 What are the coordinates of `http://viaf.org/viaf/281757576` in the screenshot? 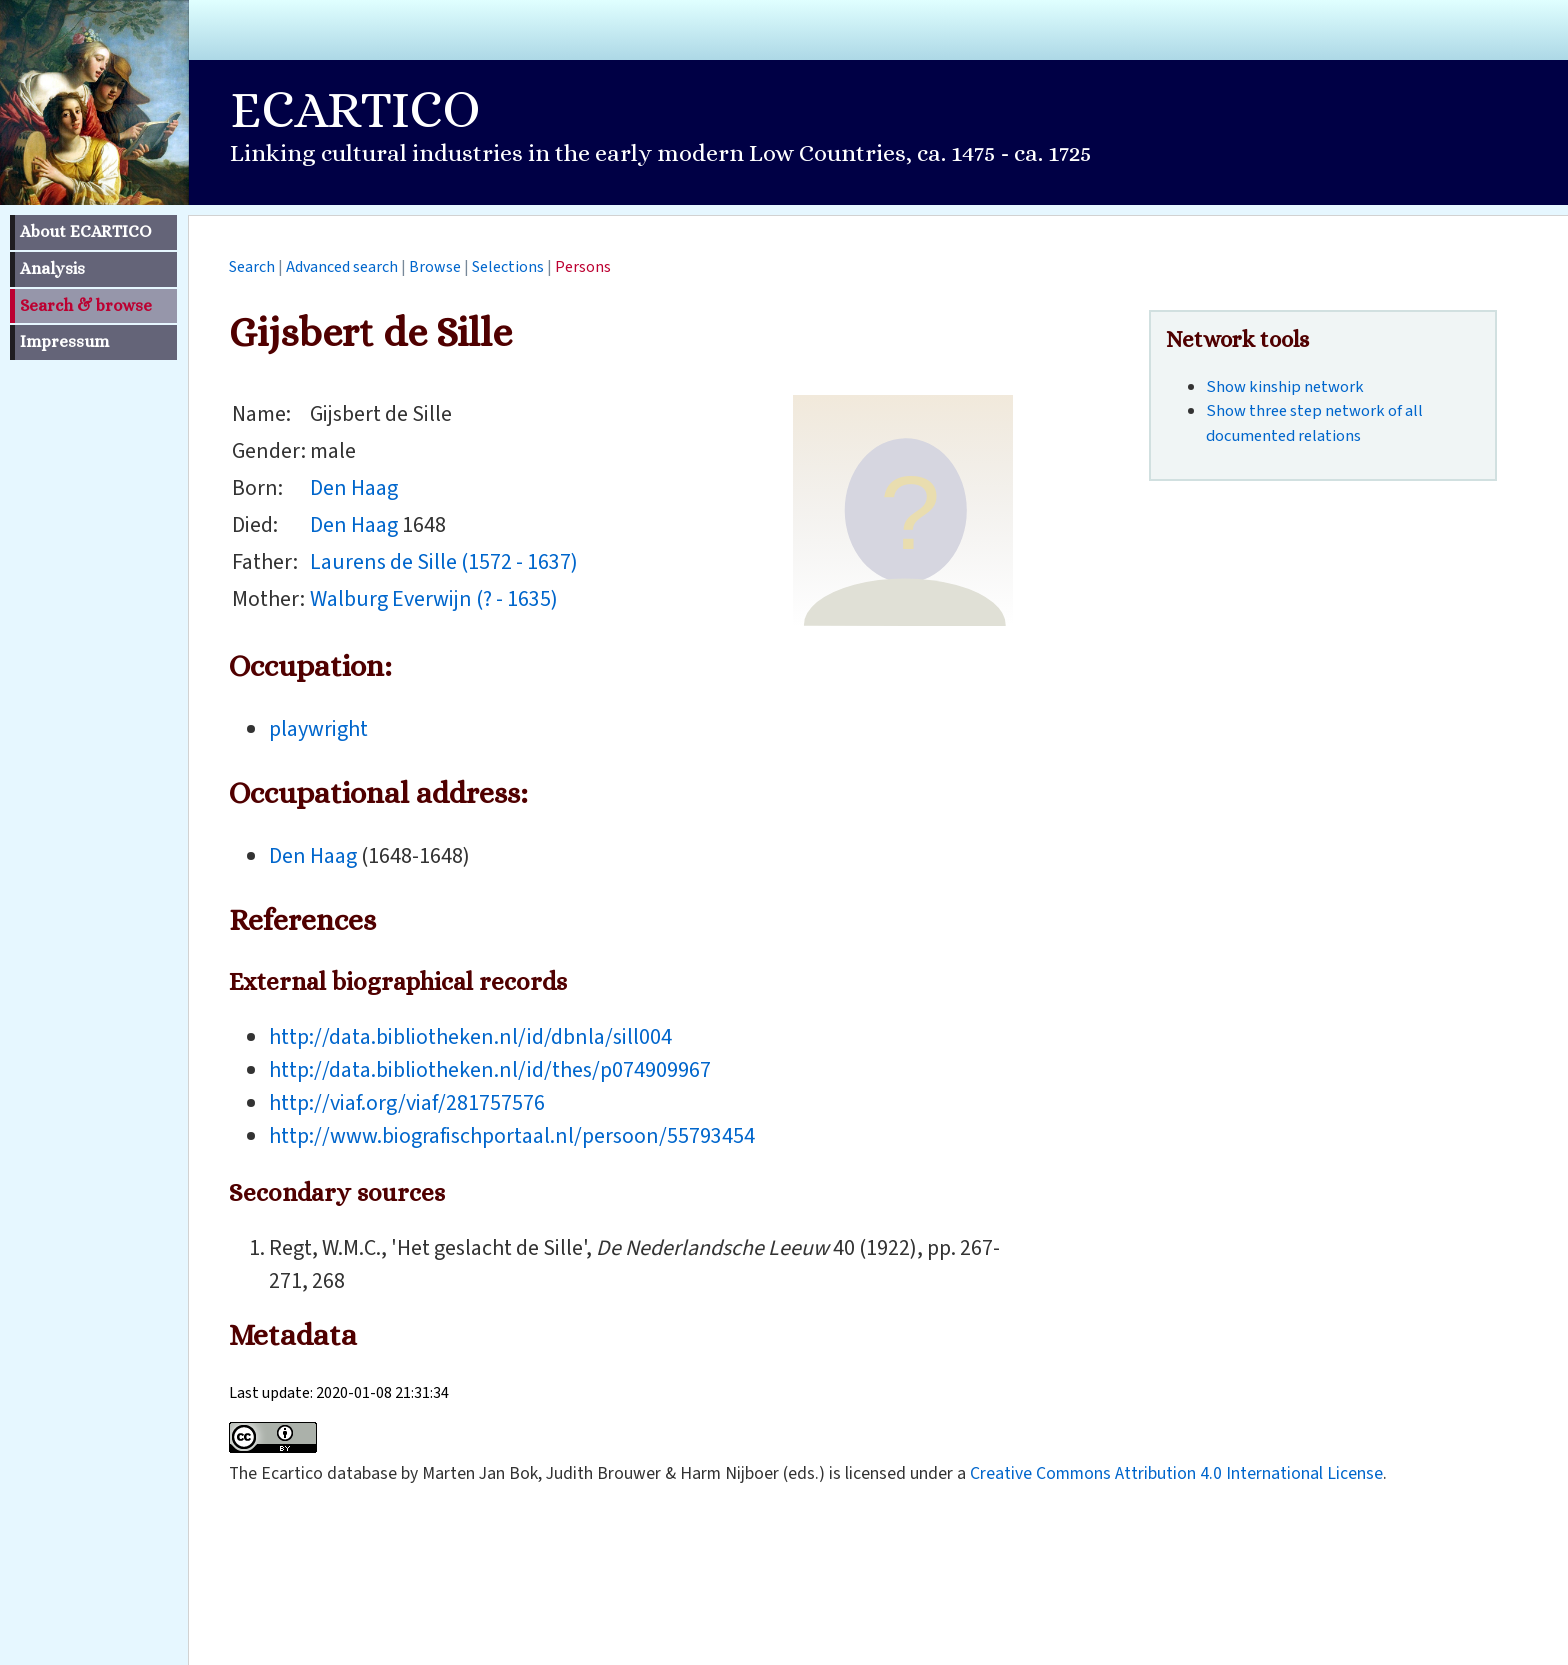 It's located at (407, 1103).